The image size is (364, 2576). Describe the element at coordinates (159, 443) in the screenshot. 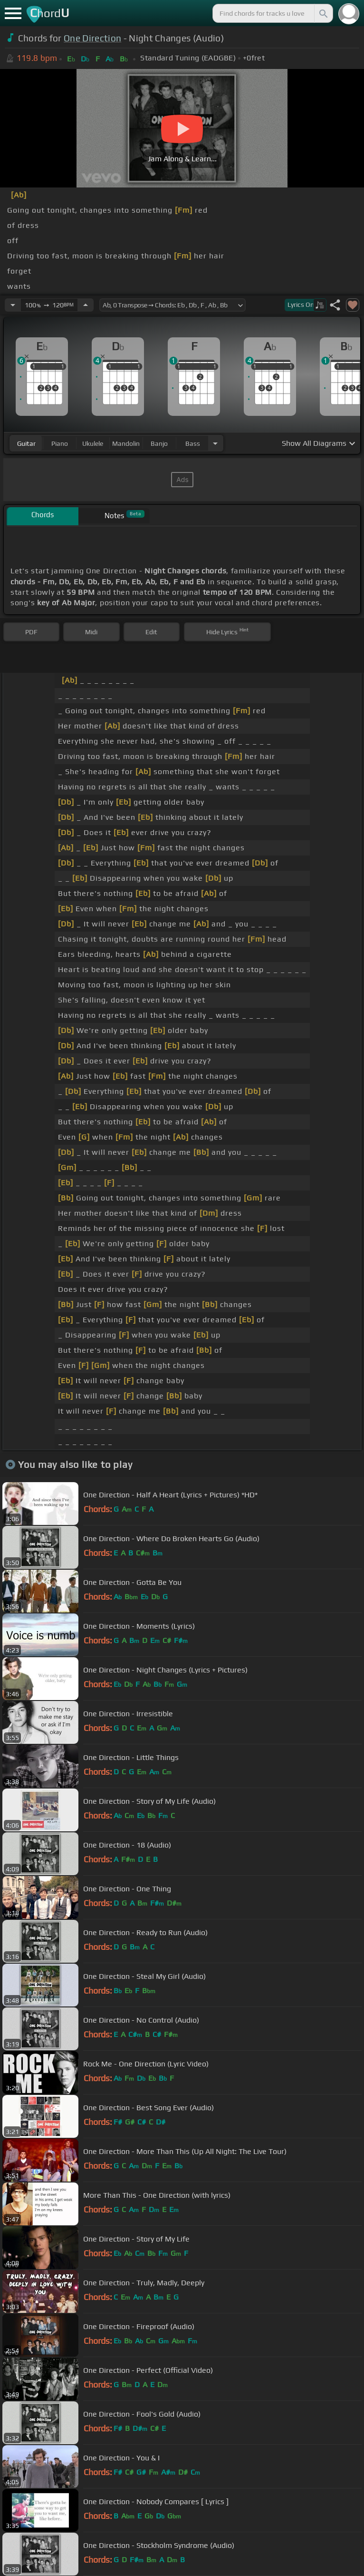

I see `banjo` at that location.